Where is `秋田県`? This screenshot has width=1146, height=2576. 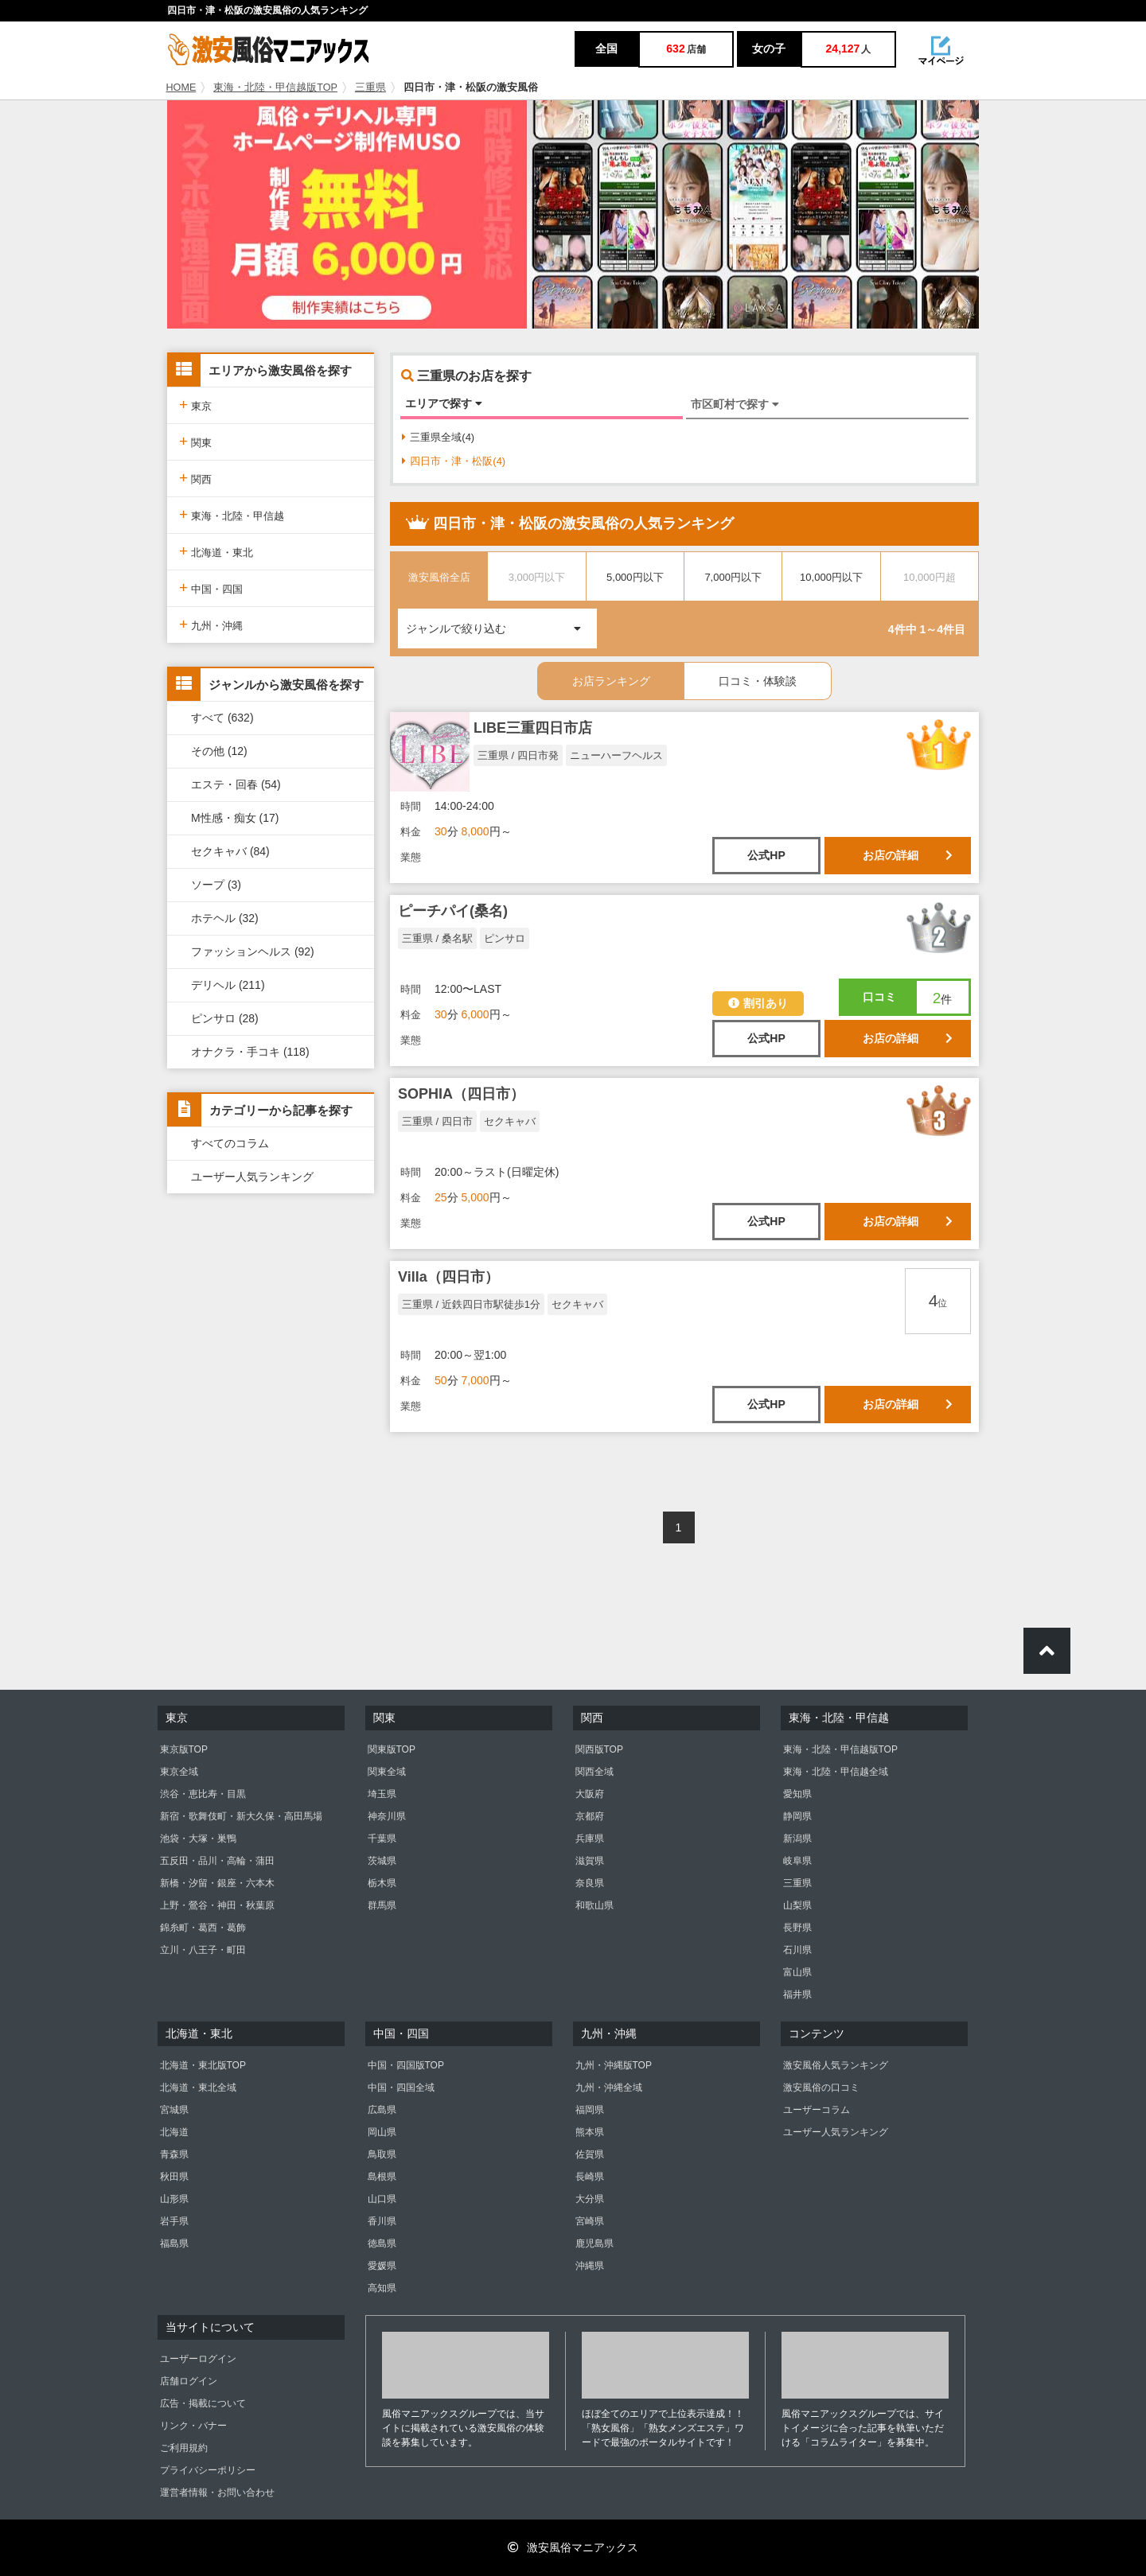
秋田県 is located at coordinates (174, 2176).